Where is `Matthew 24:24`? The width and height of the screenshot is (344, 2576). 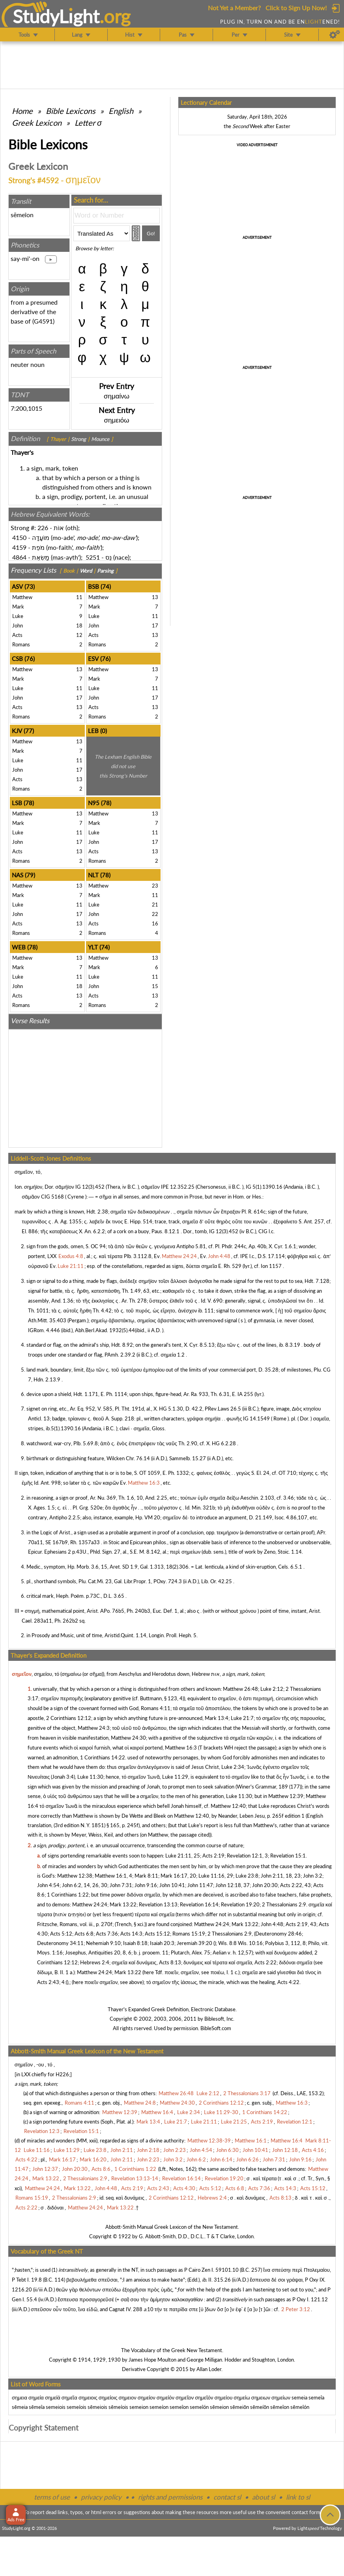
Matthew 24:24 is located at coordinates (89, 1904).